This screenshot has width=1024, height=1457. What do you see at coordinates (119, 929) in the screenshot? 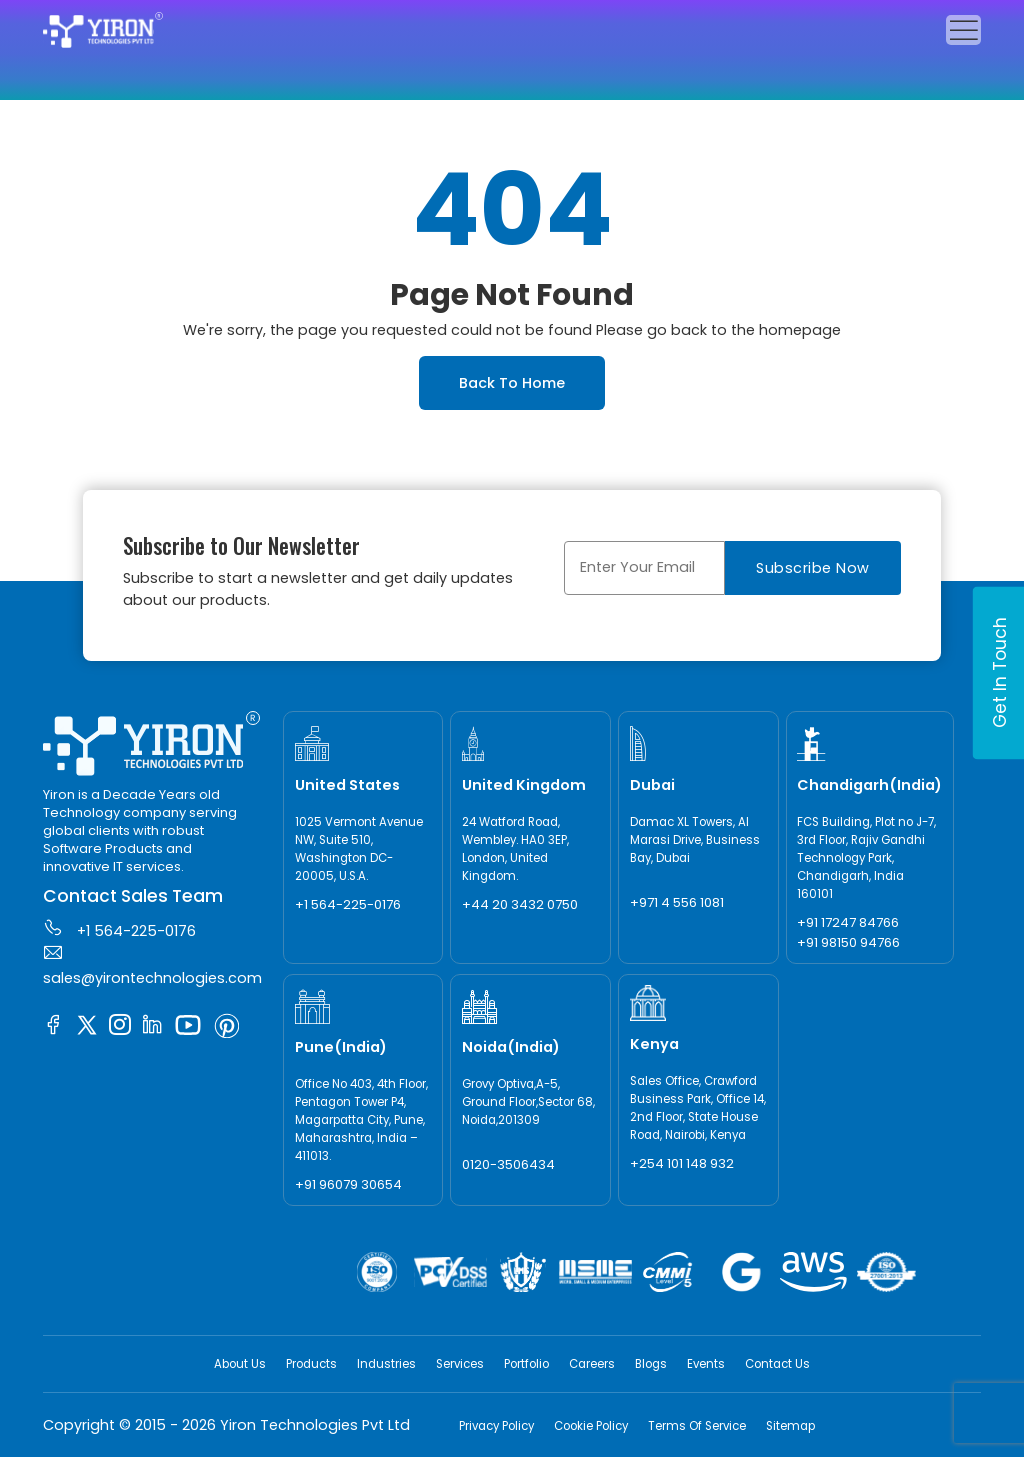
I see `+1 564-225-0176` at bounding box center [119, 929].